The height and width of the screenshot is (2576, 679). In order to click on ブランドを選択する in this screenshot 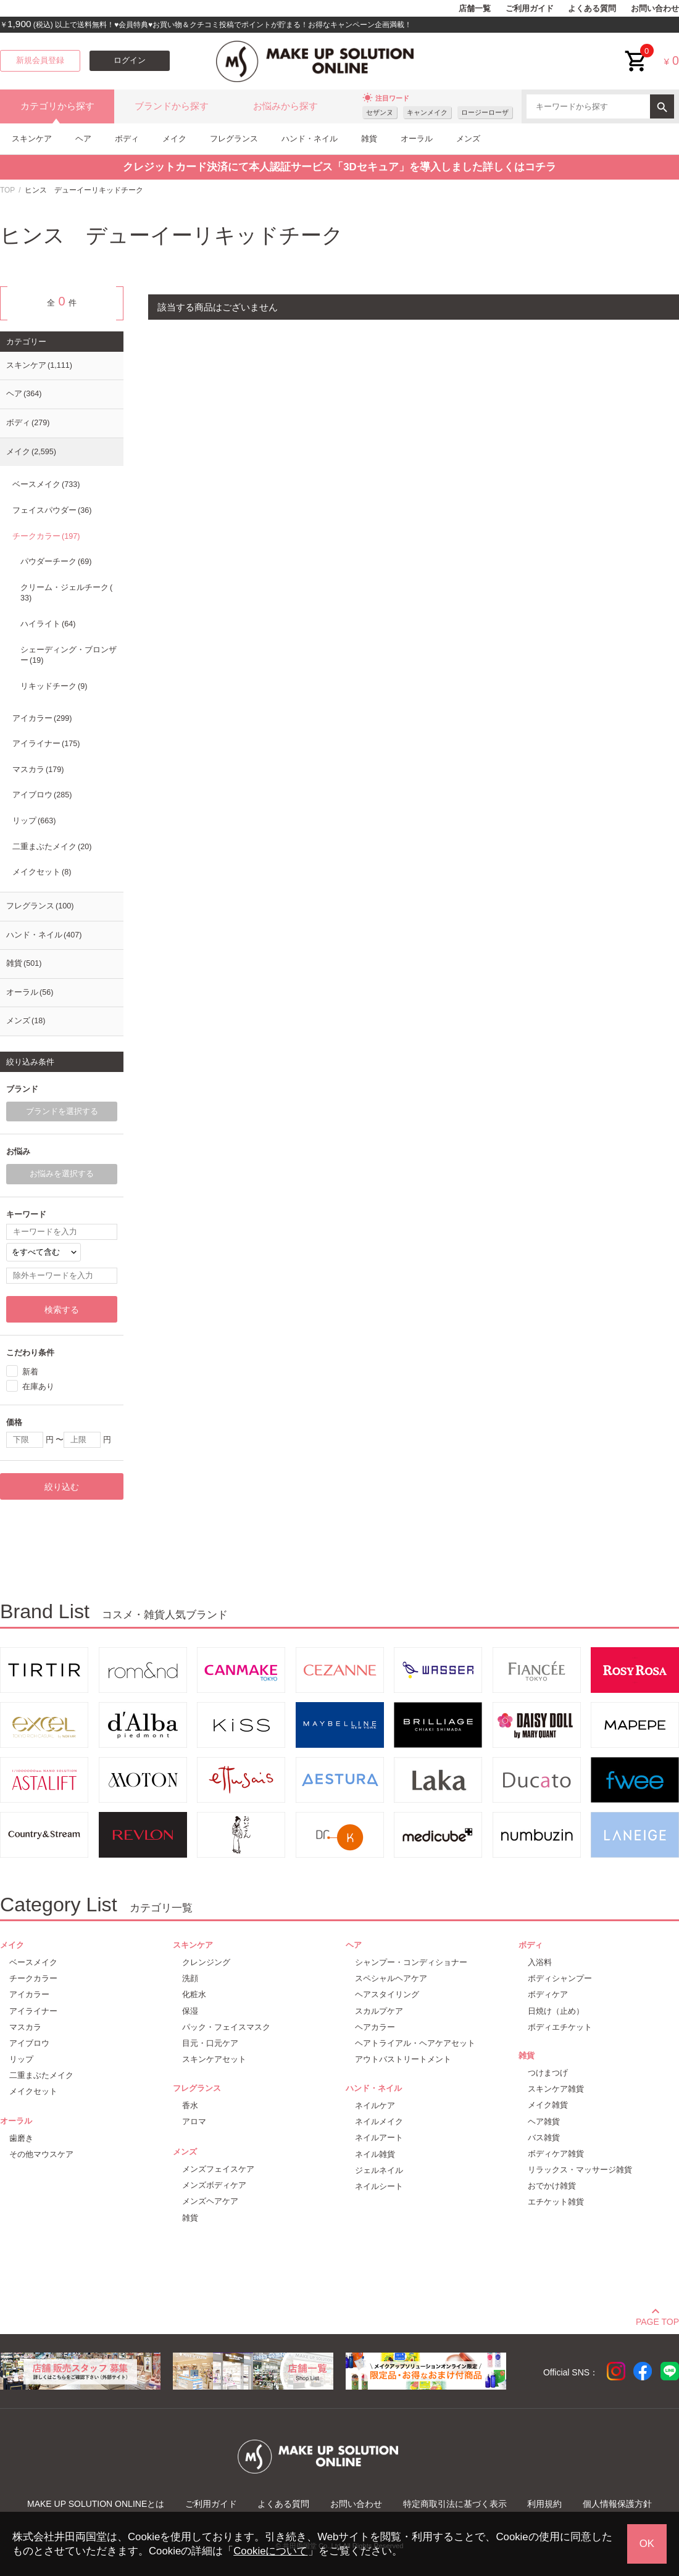, I will do `click(62, 1111)`.